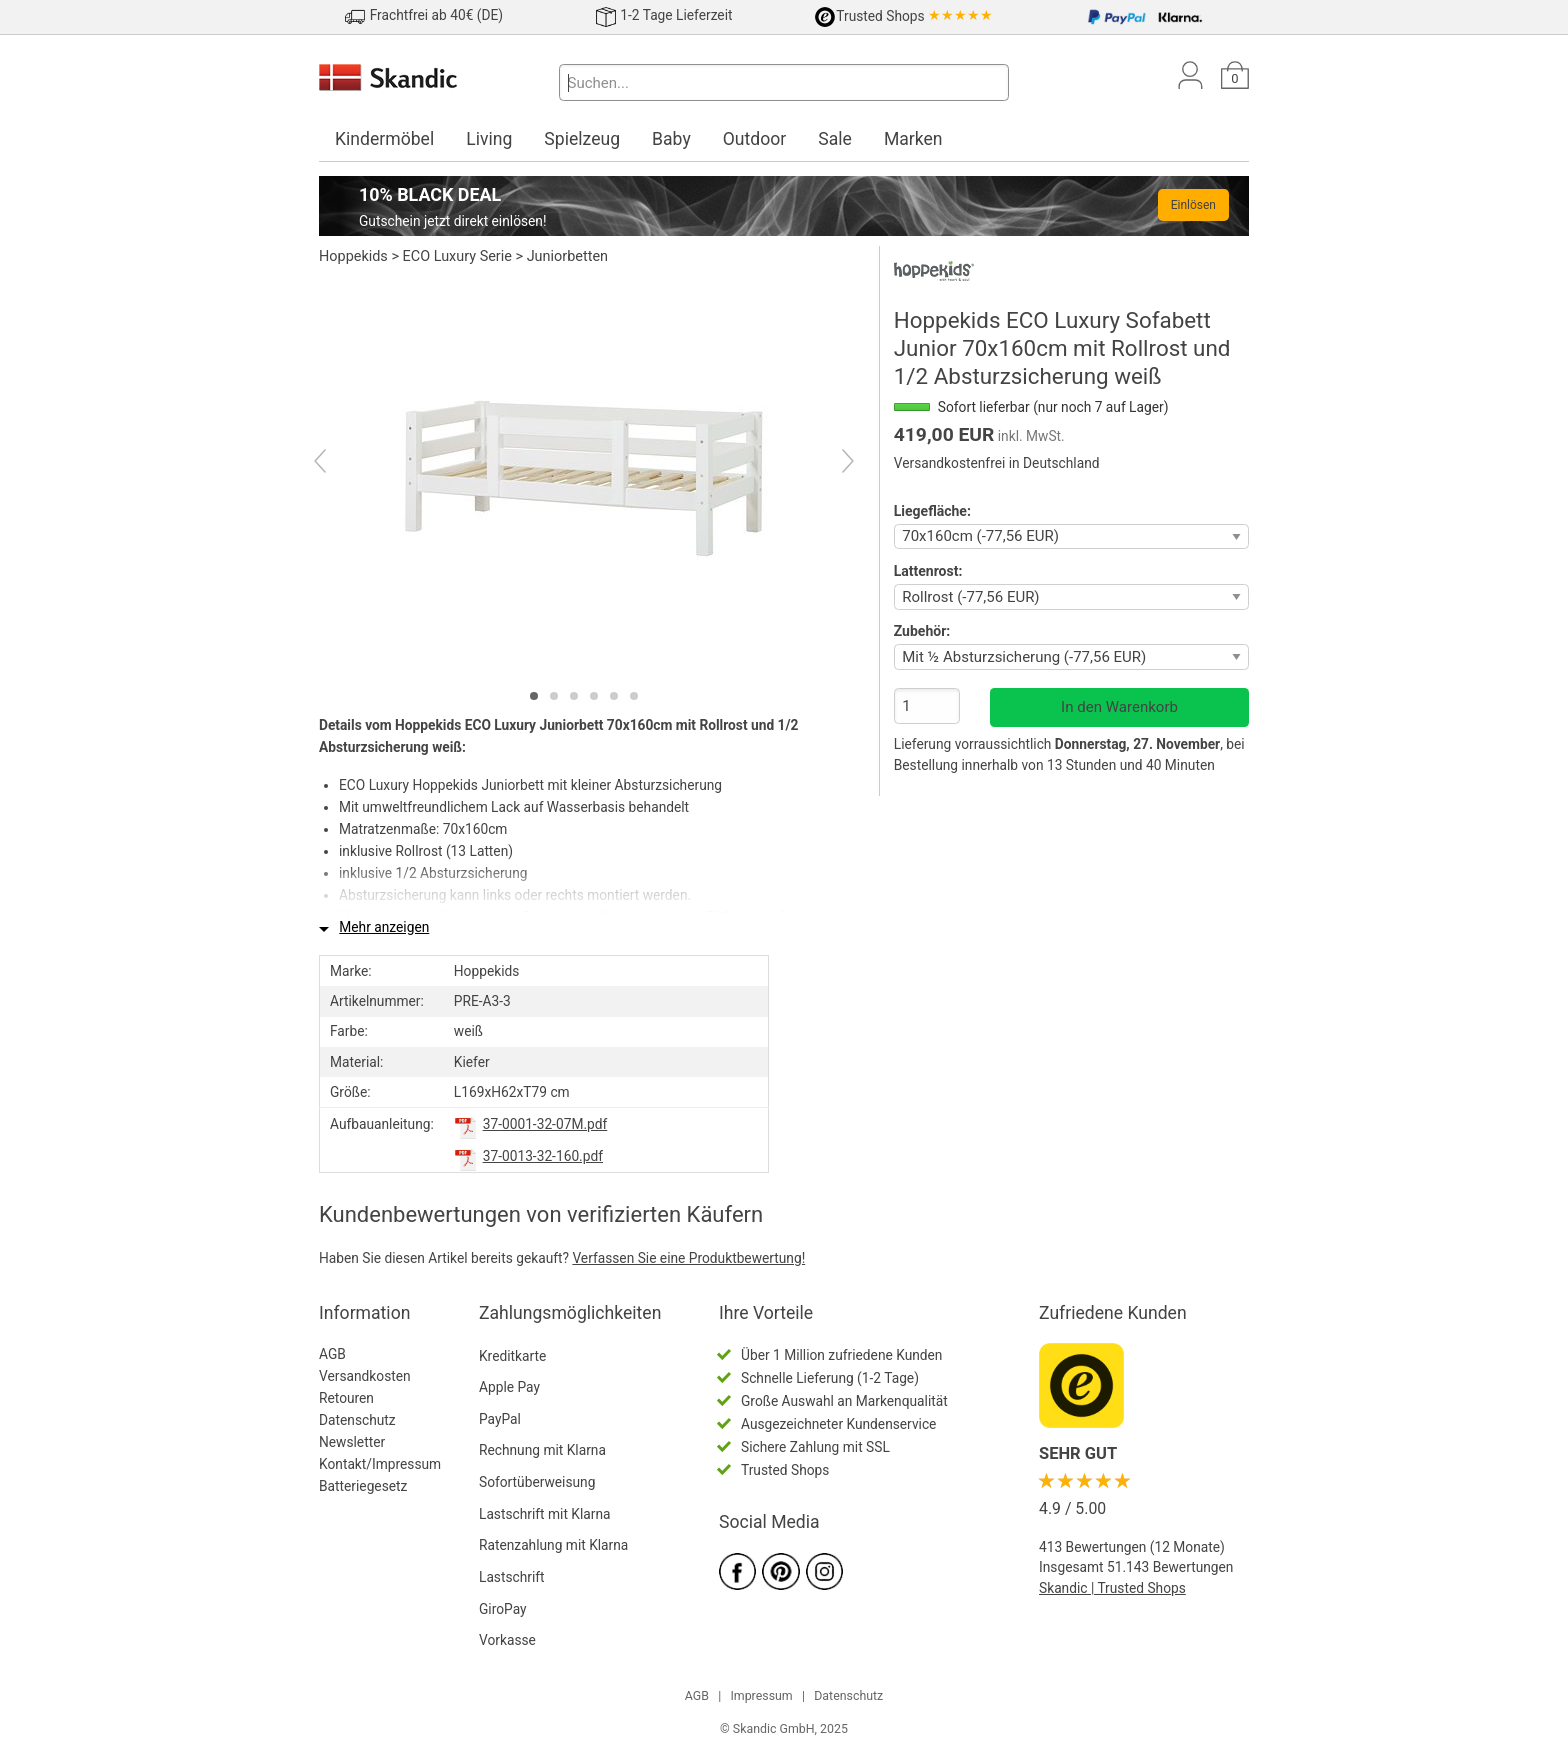  Describe the element at coordinates (332, 1354) in the screenshot. I see `AGB` at that location.